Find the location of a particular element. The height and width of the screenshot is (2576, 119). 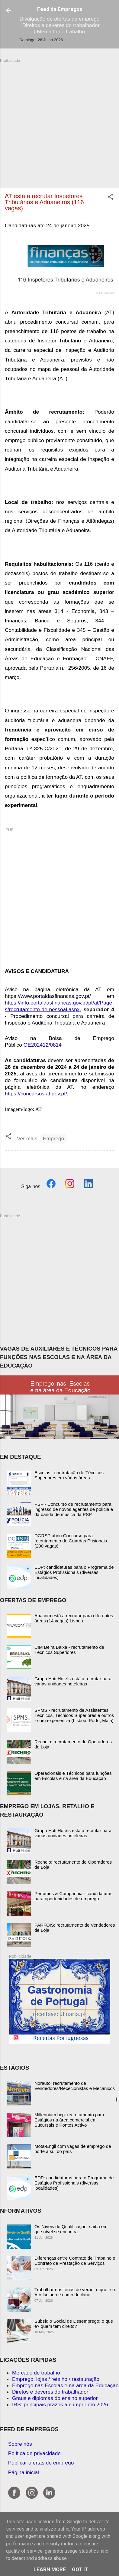

Publicar ofertas de emprego is located at coordinates (41, 2463).